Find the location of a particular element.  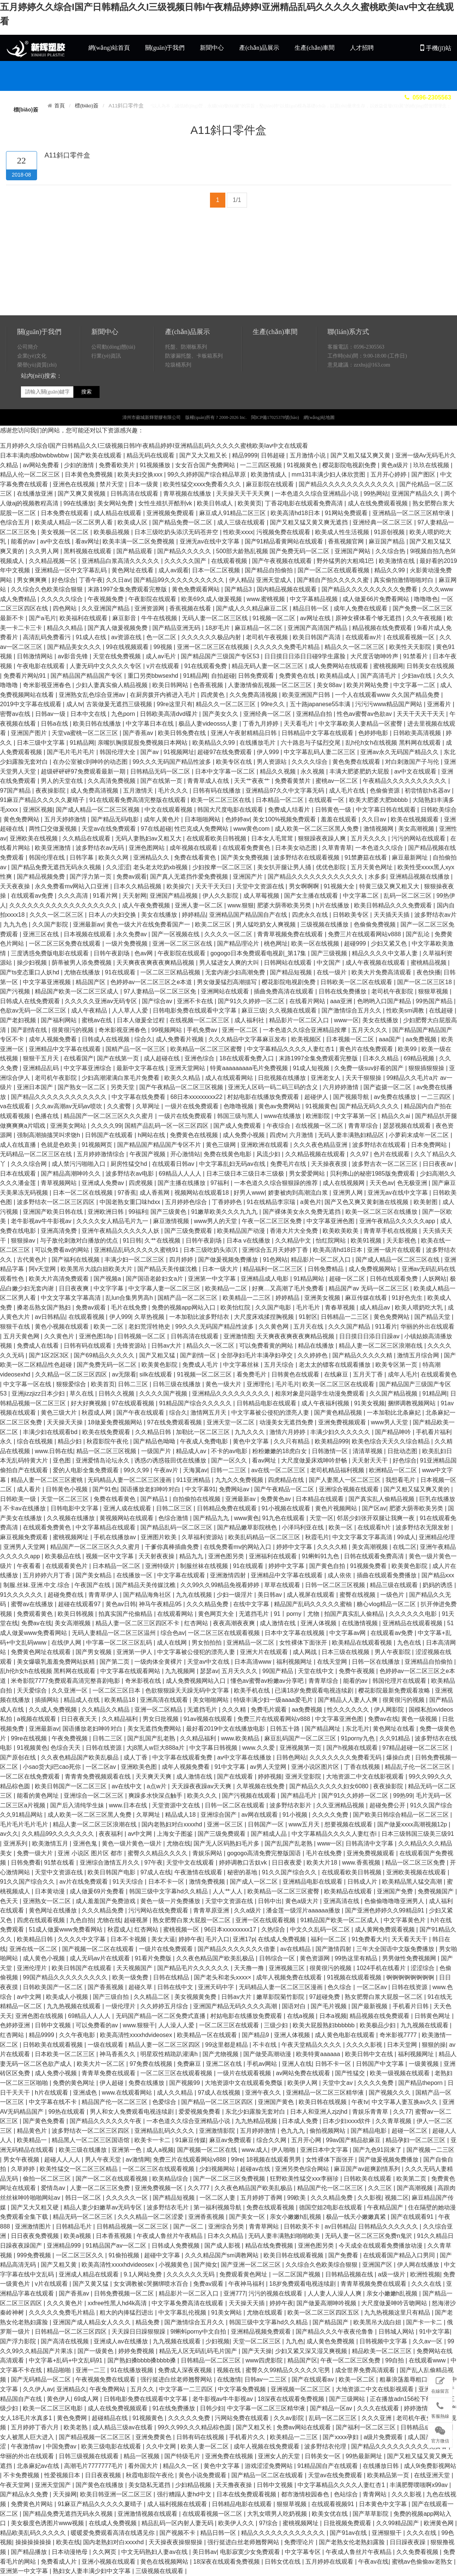

亚洲精品自拍偷拍 is located at coordinates (429, 1661).